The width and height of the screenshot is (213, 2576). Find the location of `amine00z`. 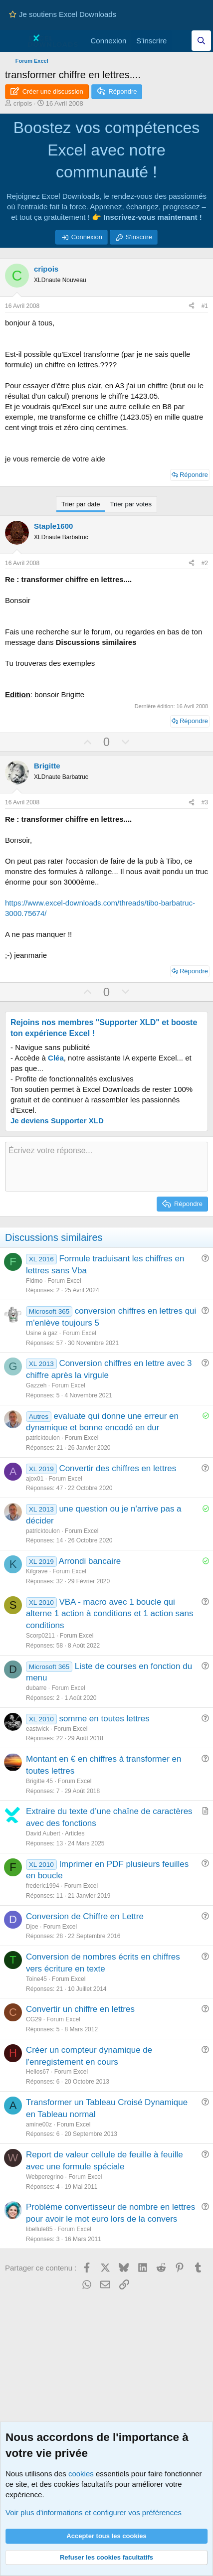

amine00z is located at coordinates (39, 2124).